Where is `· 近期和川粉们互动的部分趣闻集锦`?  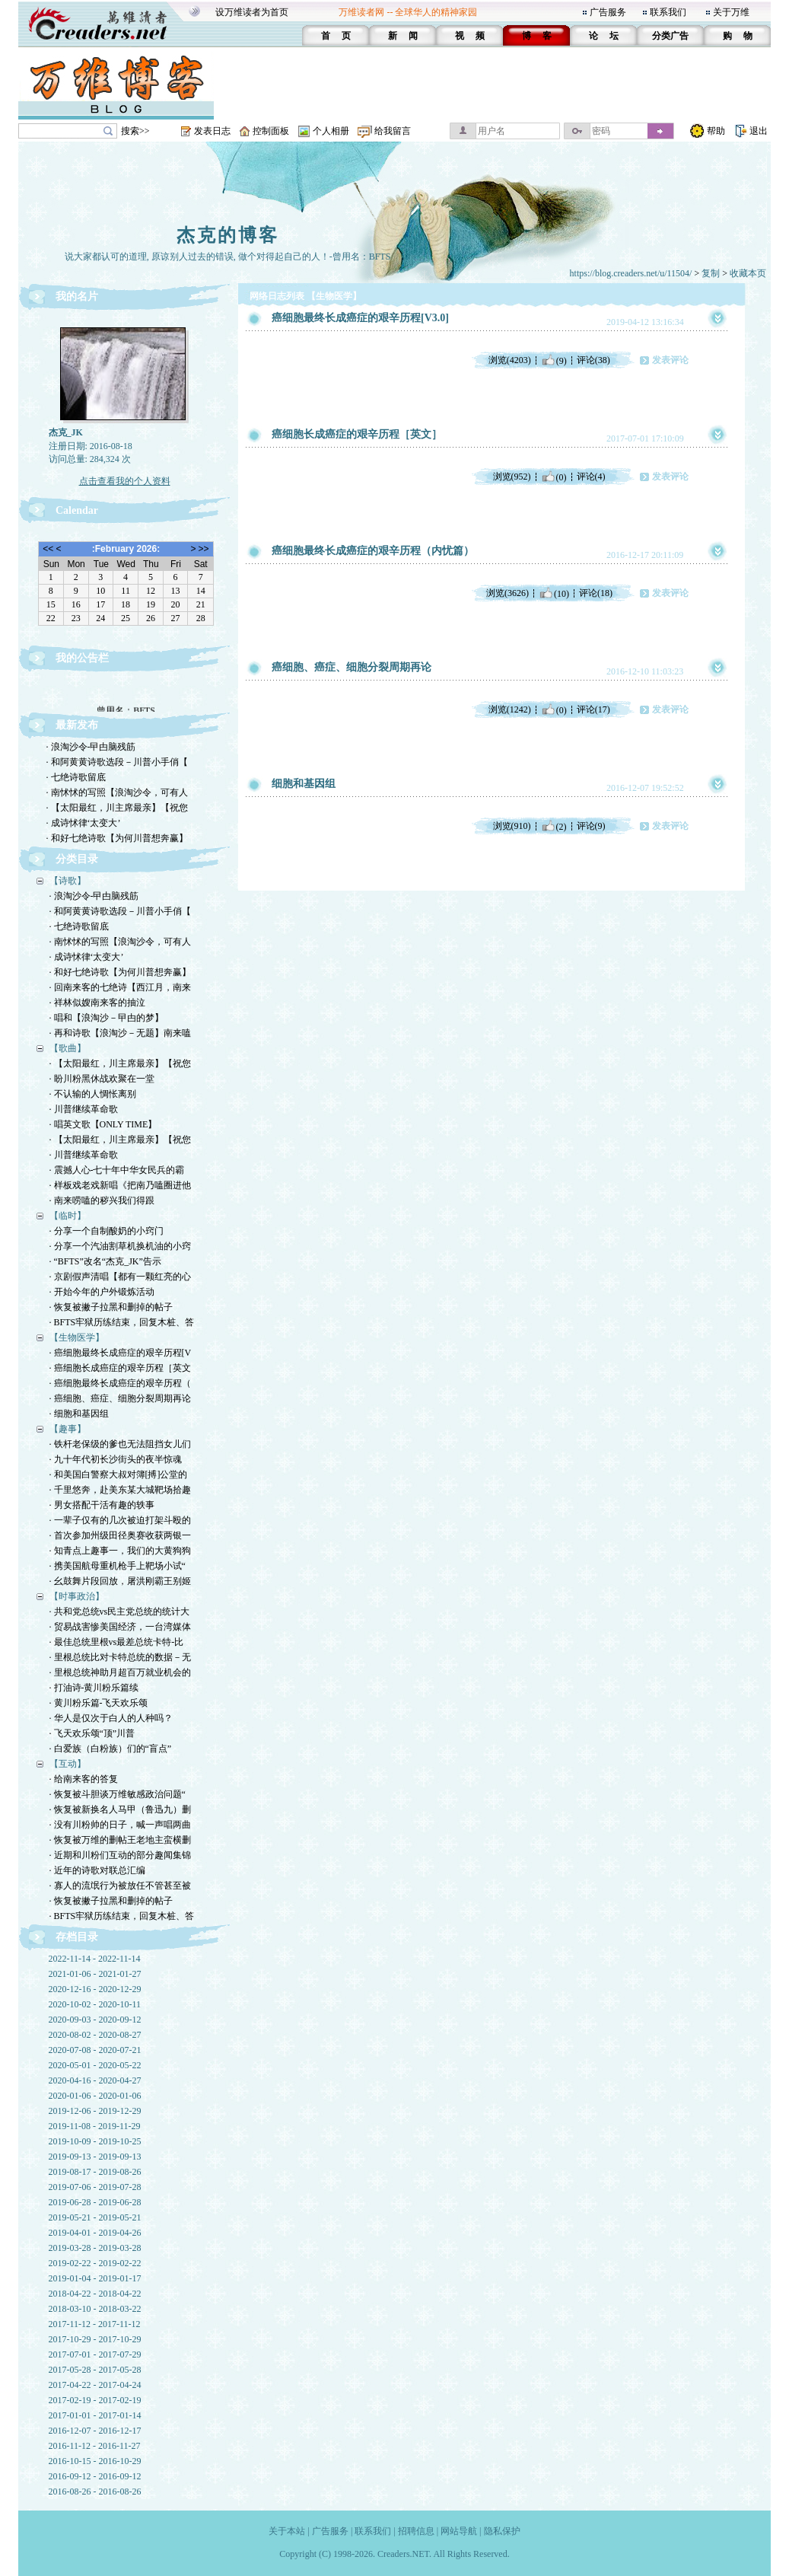
· 近期和川粉们互动的部分趣闻集锦 is located at coordinates (120, 1855).